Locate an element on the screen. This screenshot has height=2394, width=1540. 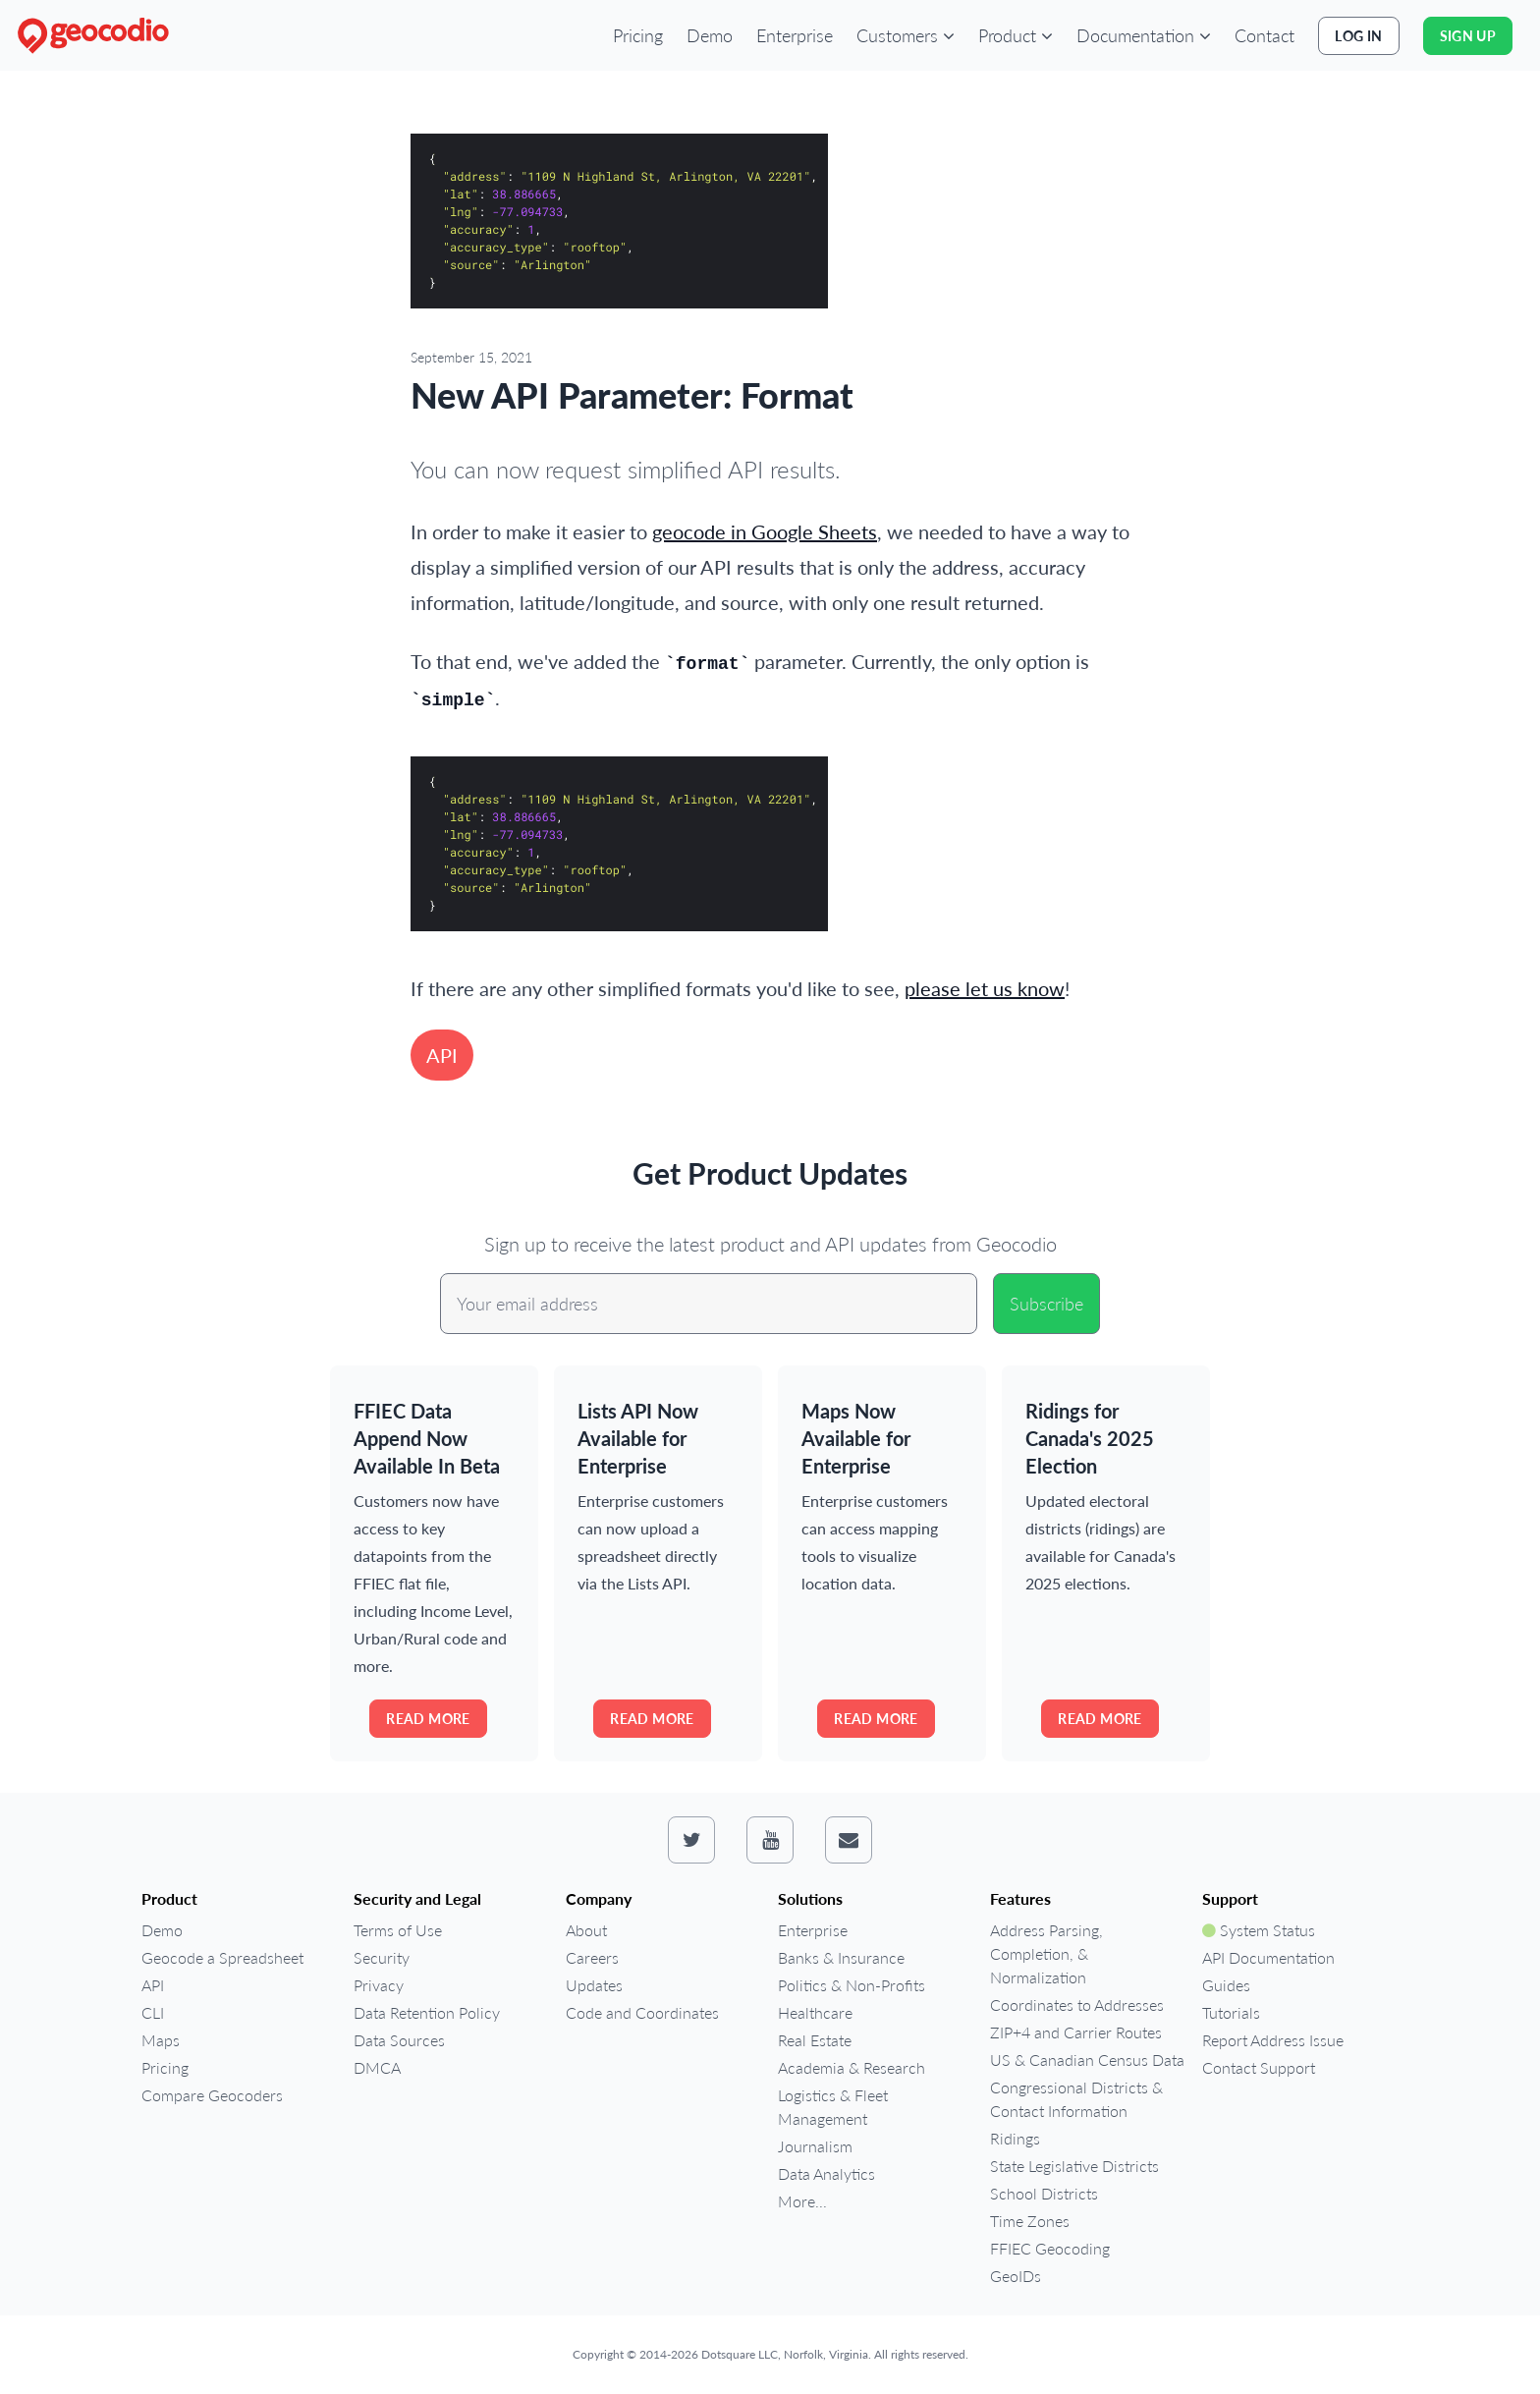
Academia & Research is located at coordinates (851, 2067).